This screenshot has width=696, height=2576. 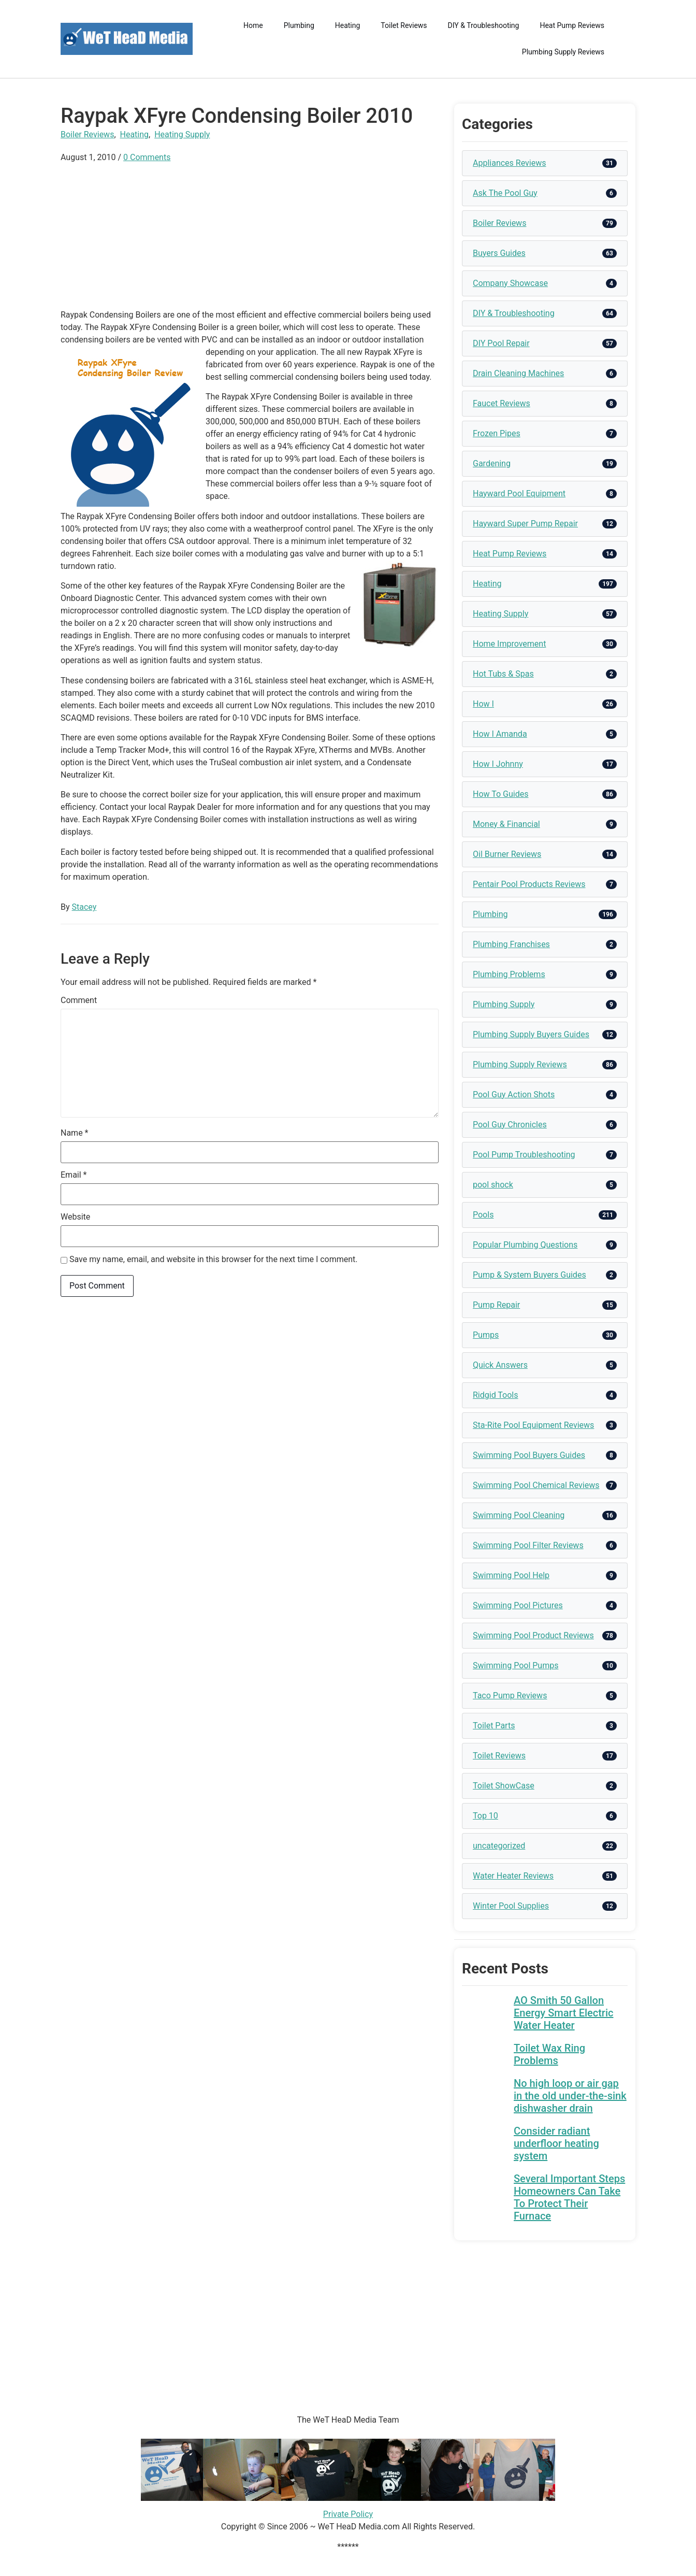 What do you see at coordinates (509, 163) in the screenshot?
I see `Appliances Reviews` at bounding box center [509, 163].